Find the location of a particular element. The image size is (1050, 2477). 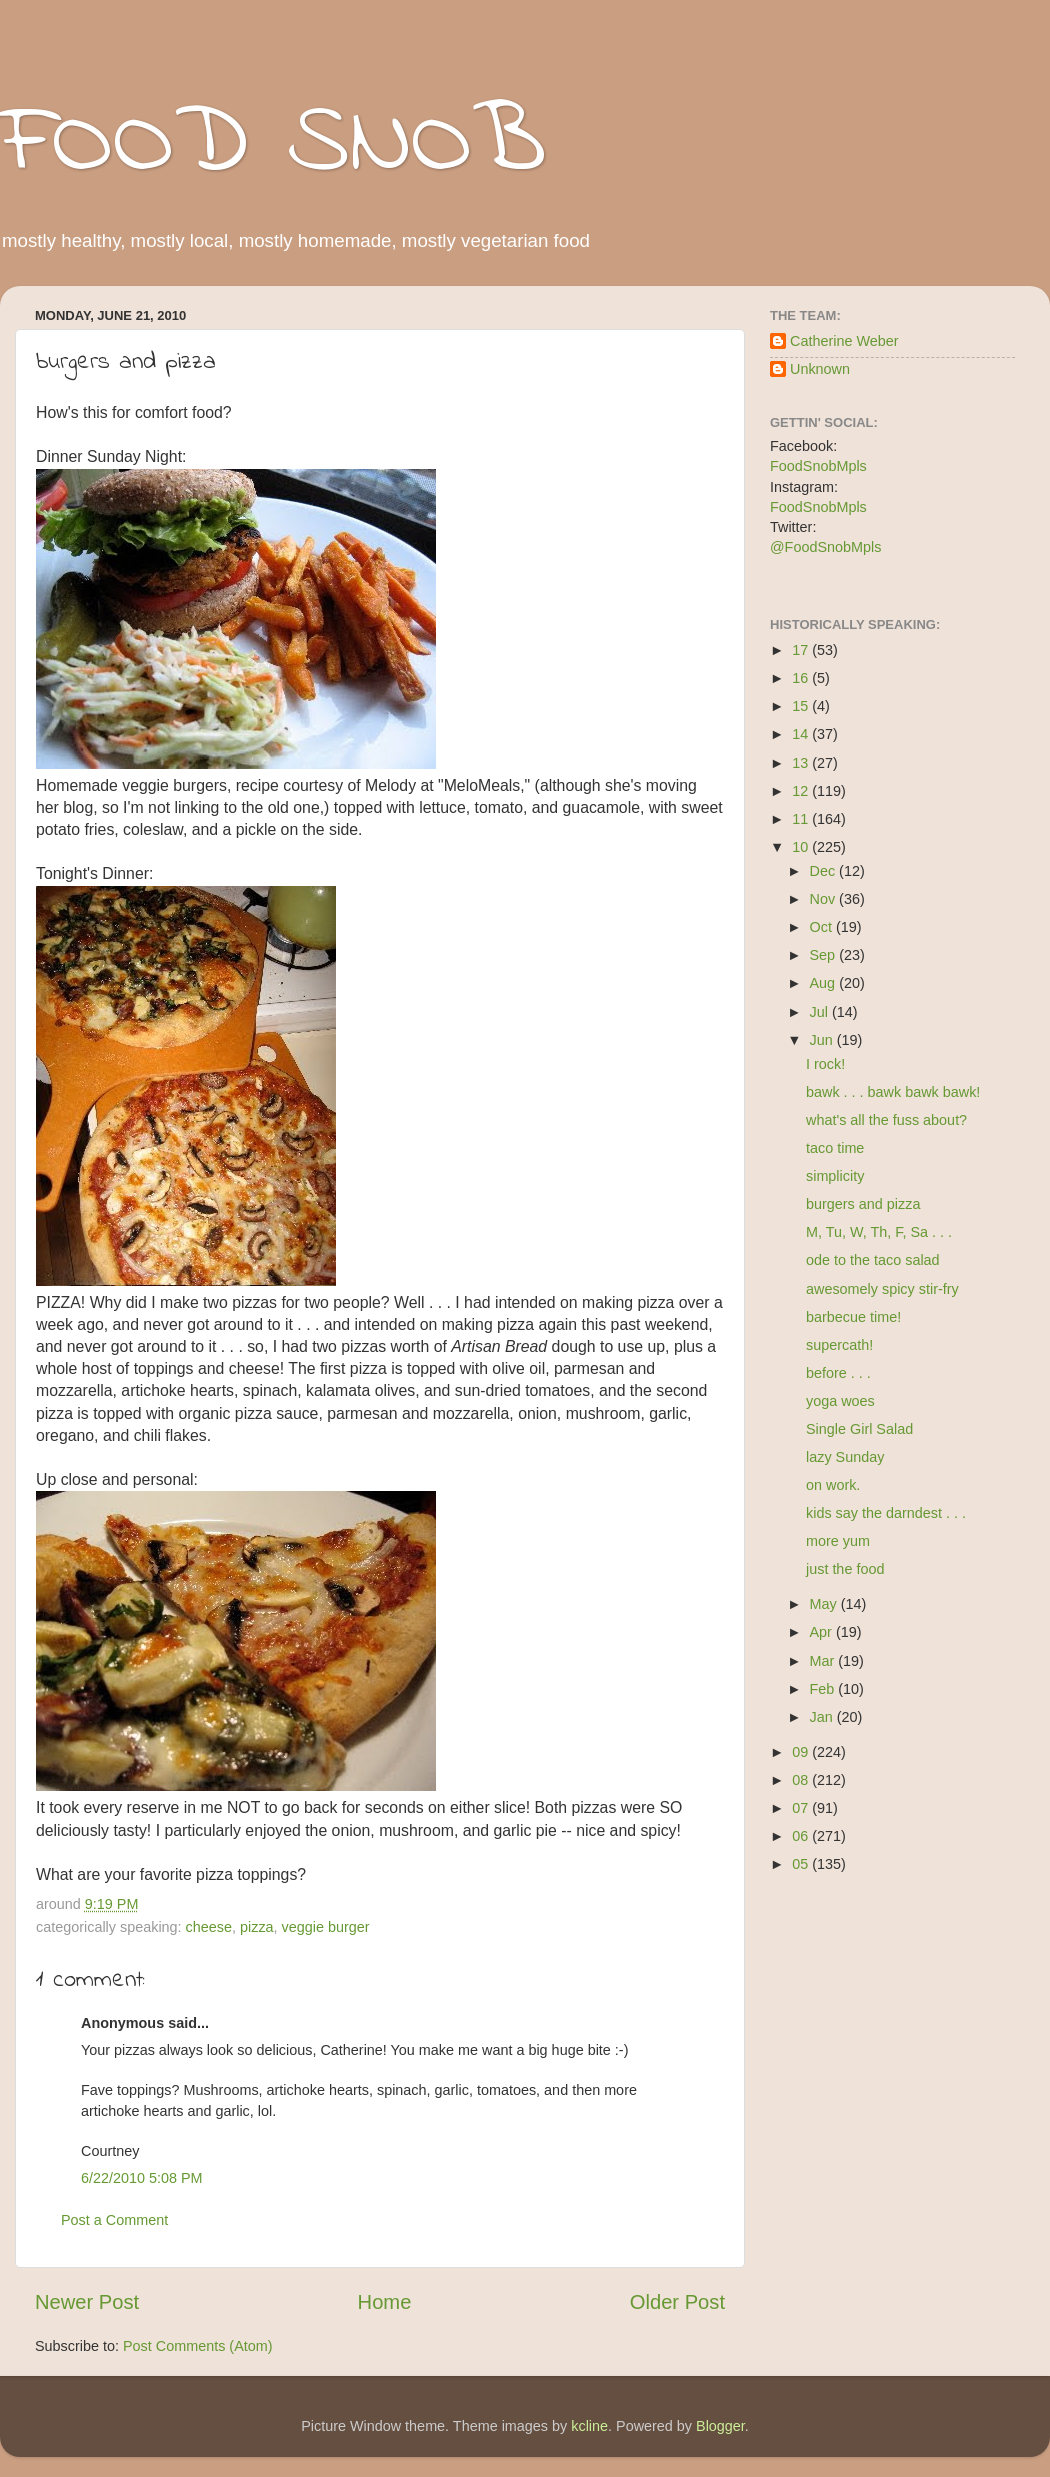

14 is located at coordinates (802, 734).